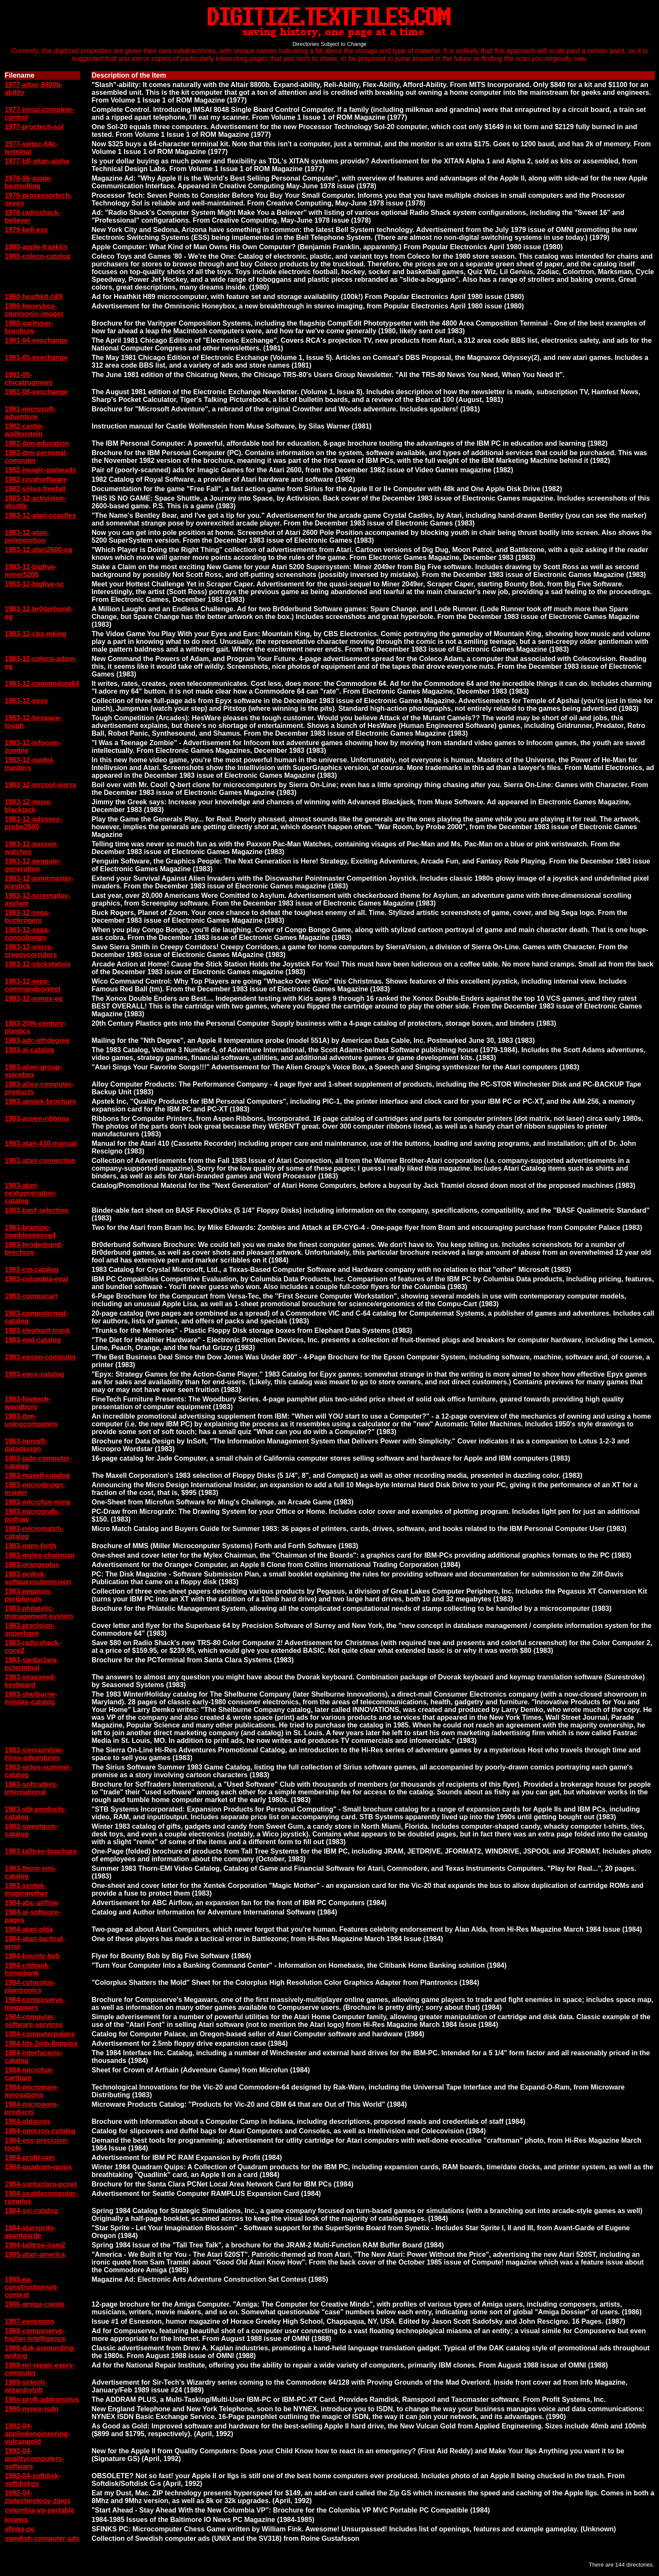 Image resolution: width=659 pixels, height=2576 pixels. I want to click on 1983-braminc-zombiesepcyg4, so click(30, 1231).